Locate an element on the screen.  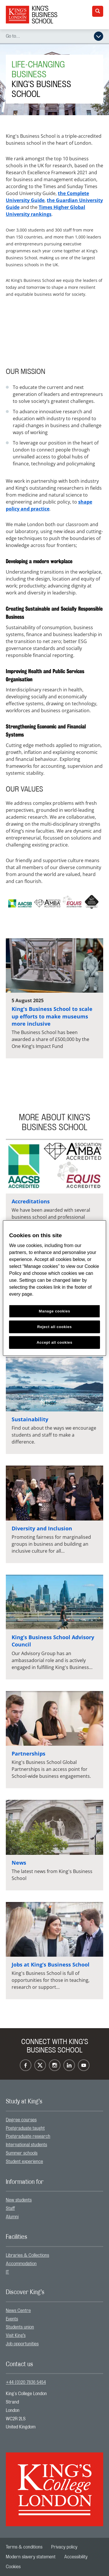
Events is located at coordinates (12, 2319).